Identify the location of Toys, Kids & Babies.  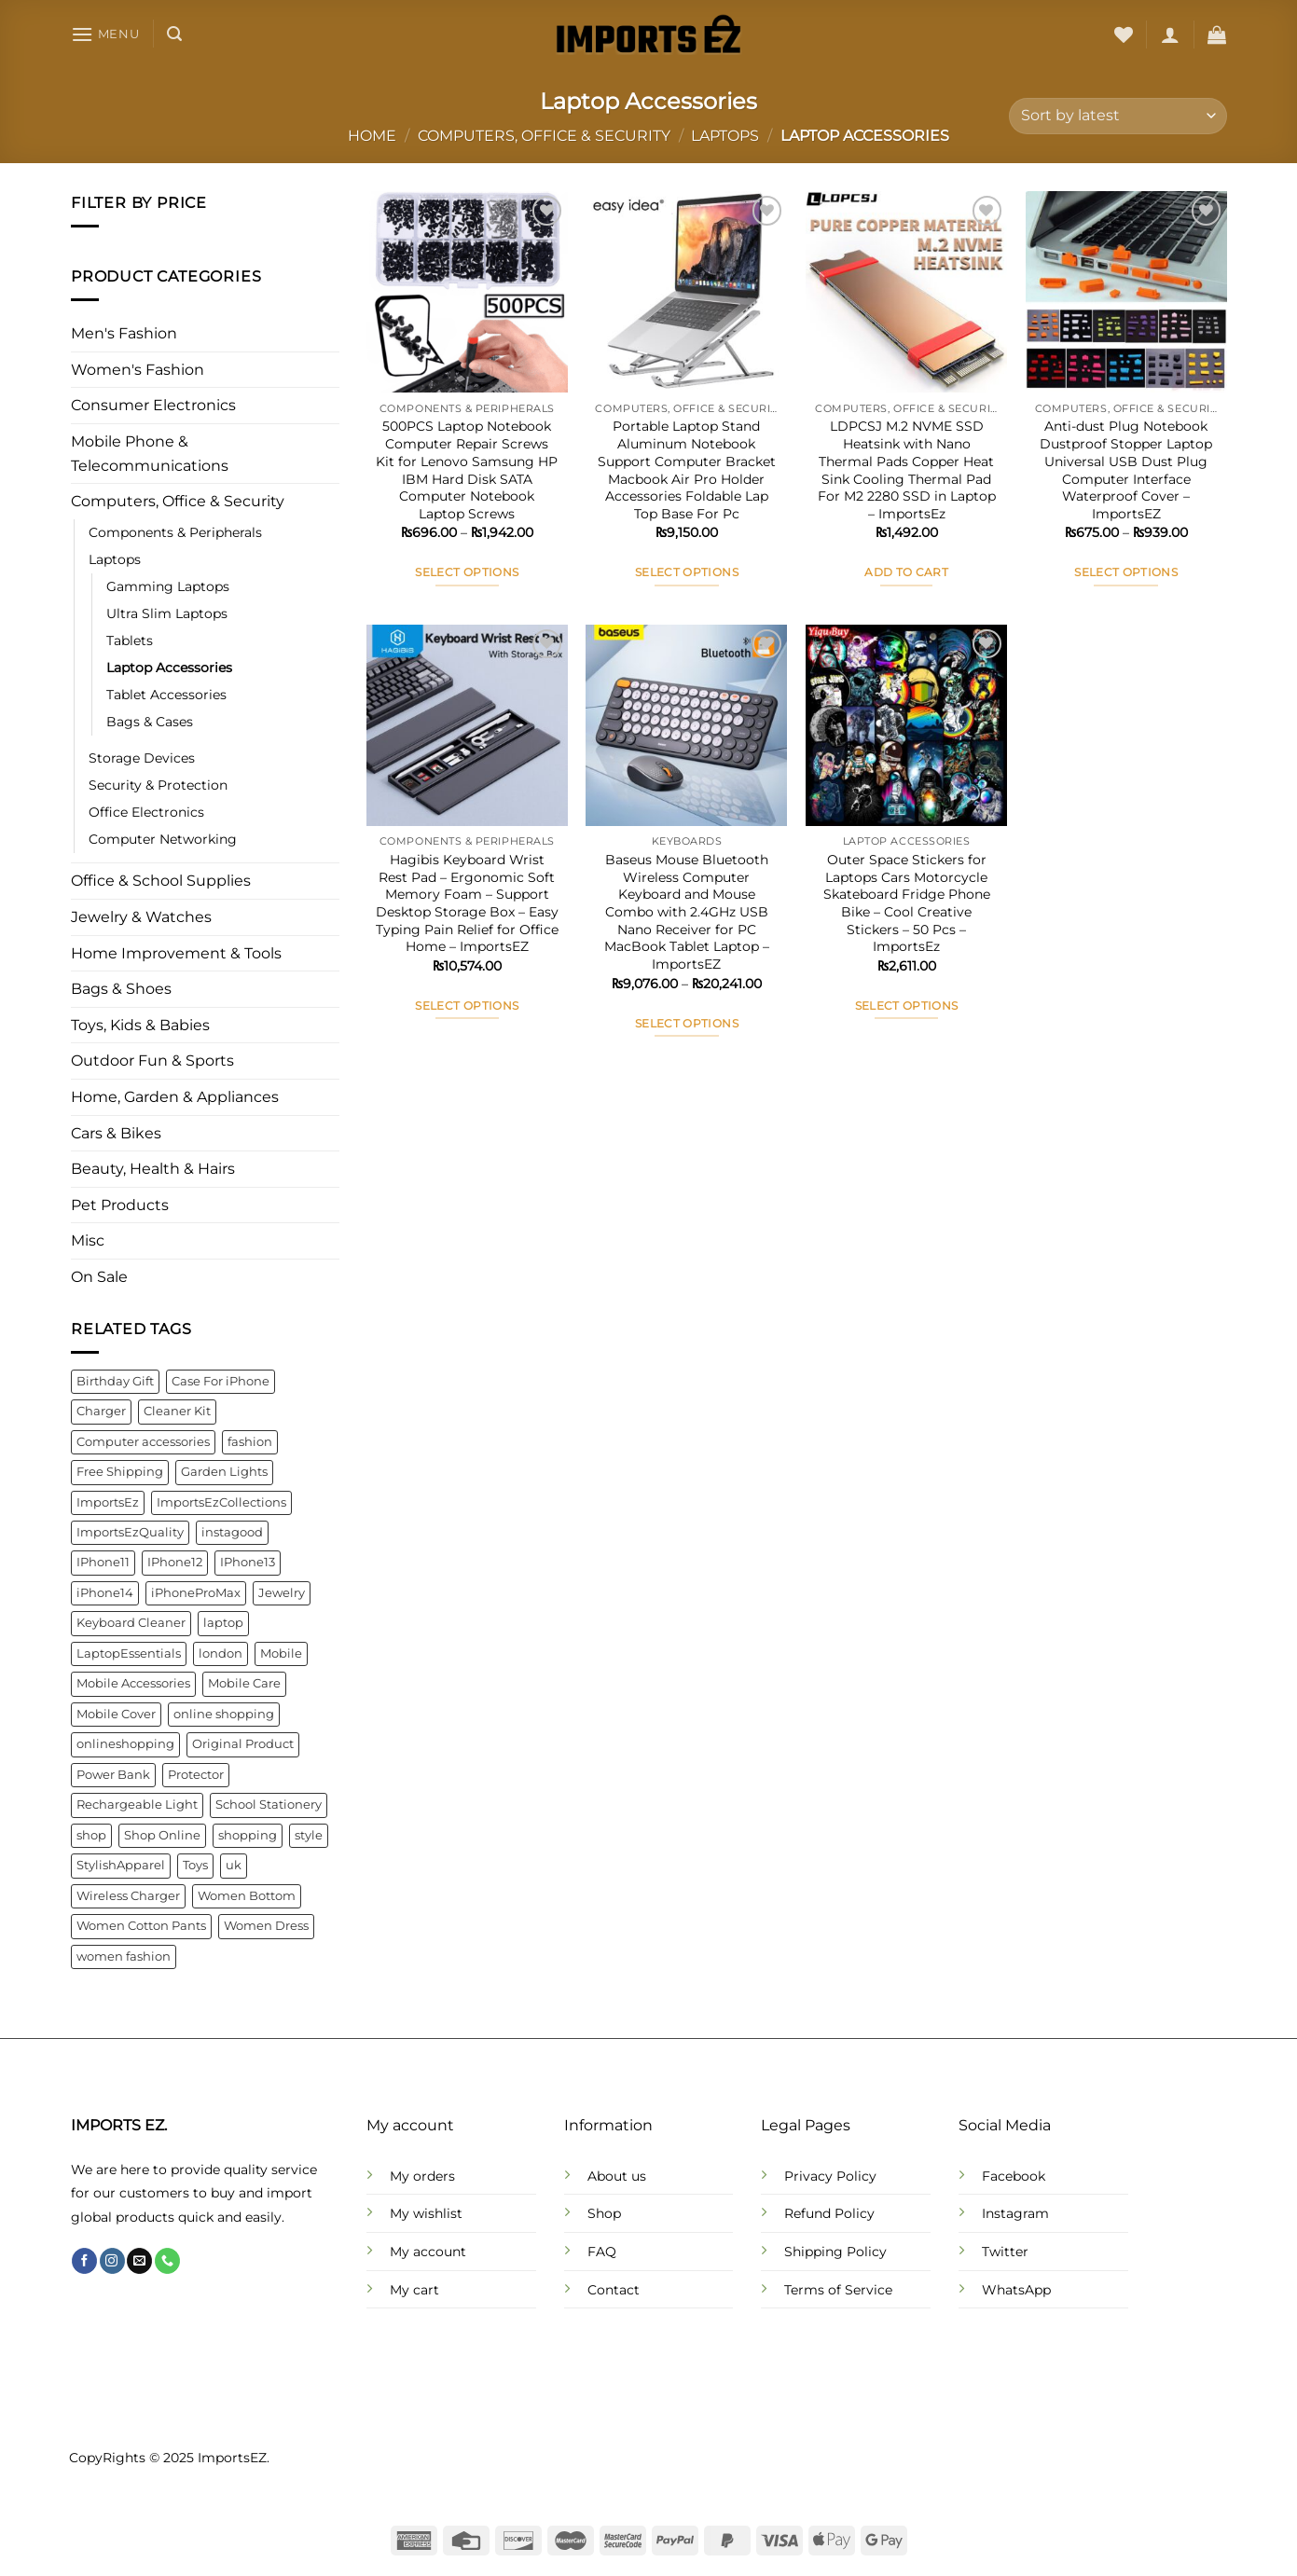
(140, 1025).